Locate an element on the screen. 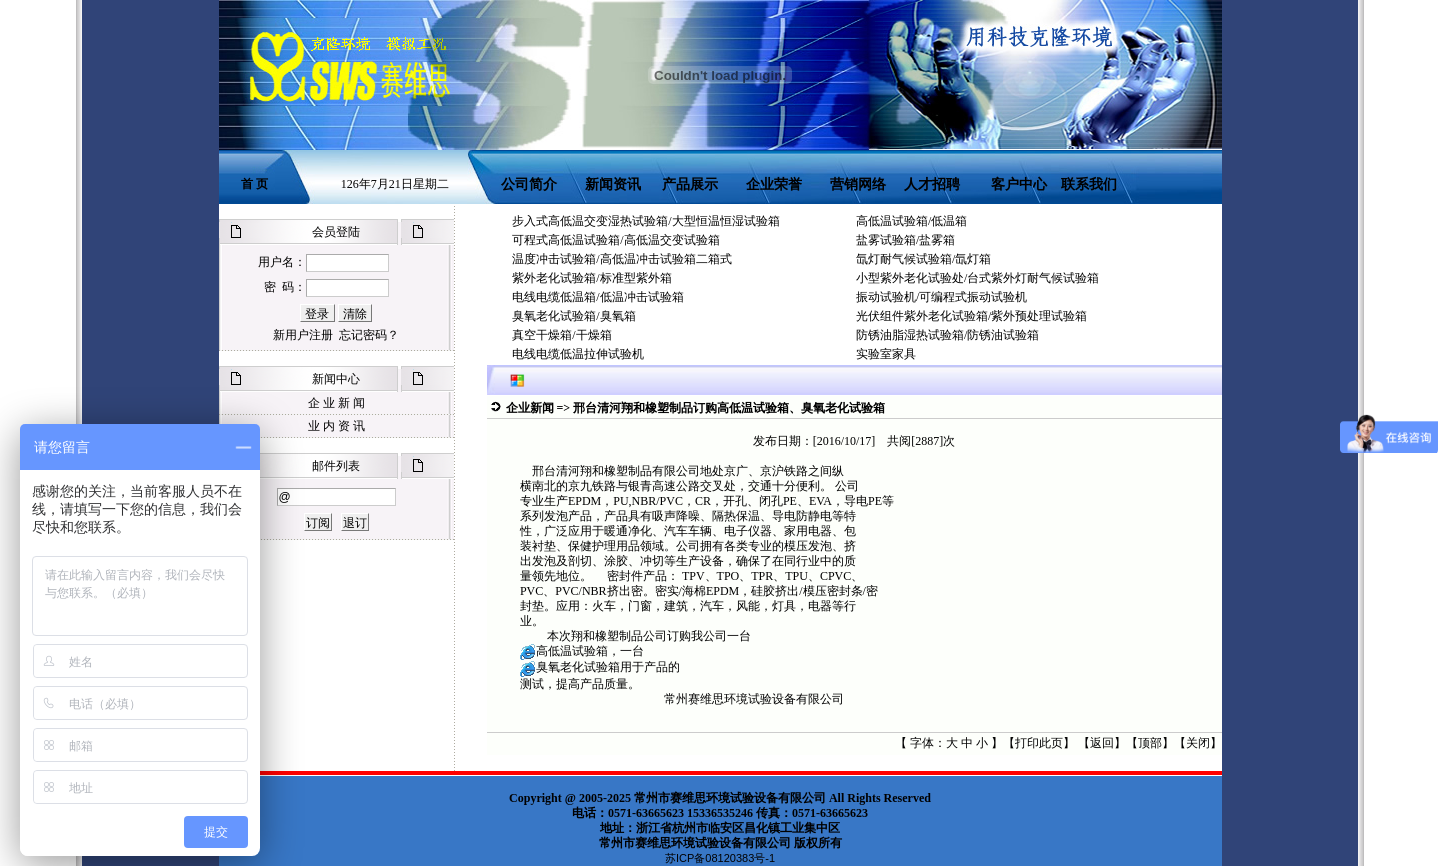  关闭 is located at coordinates (1198, 743).